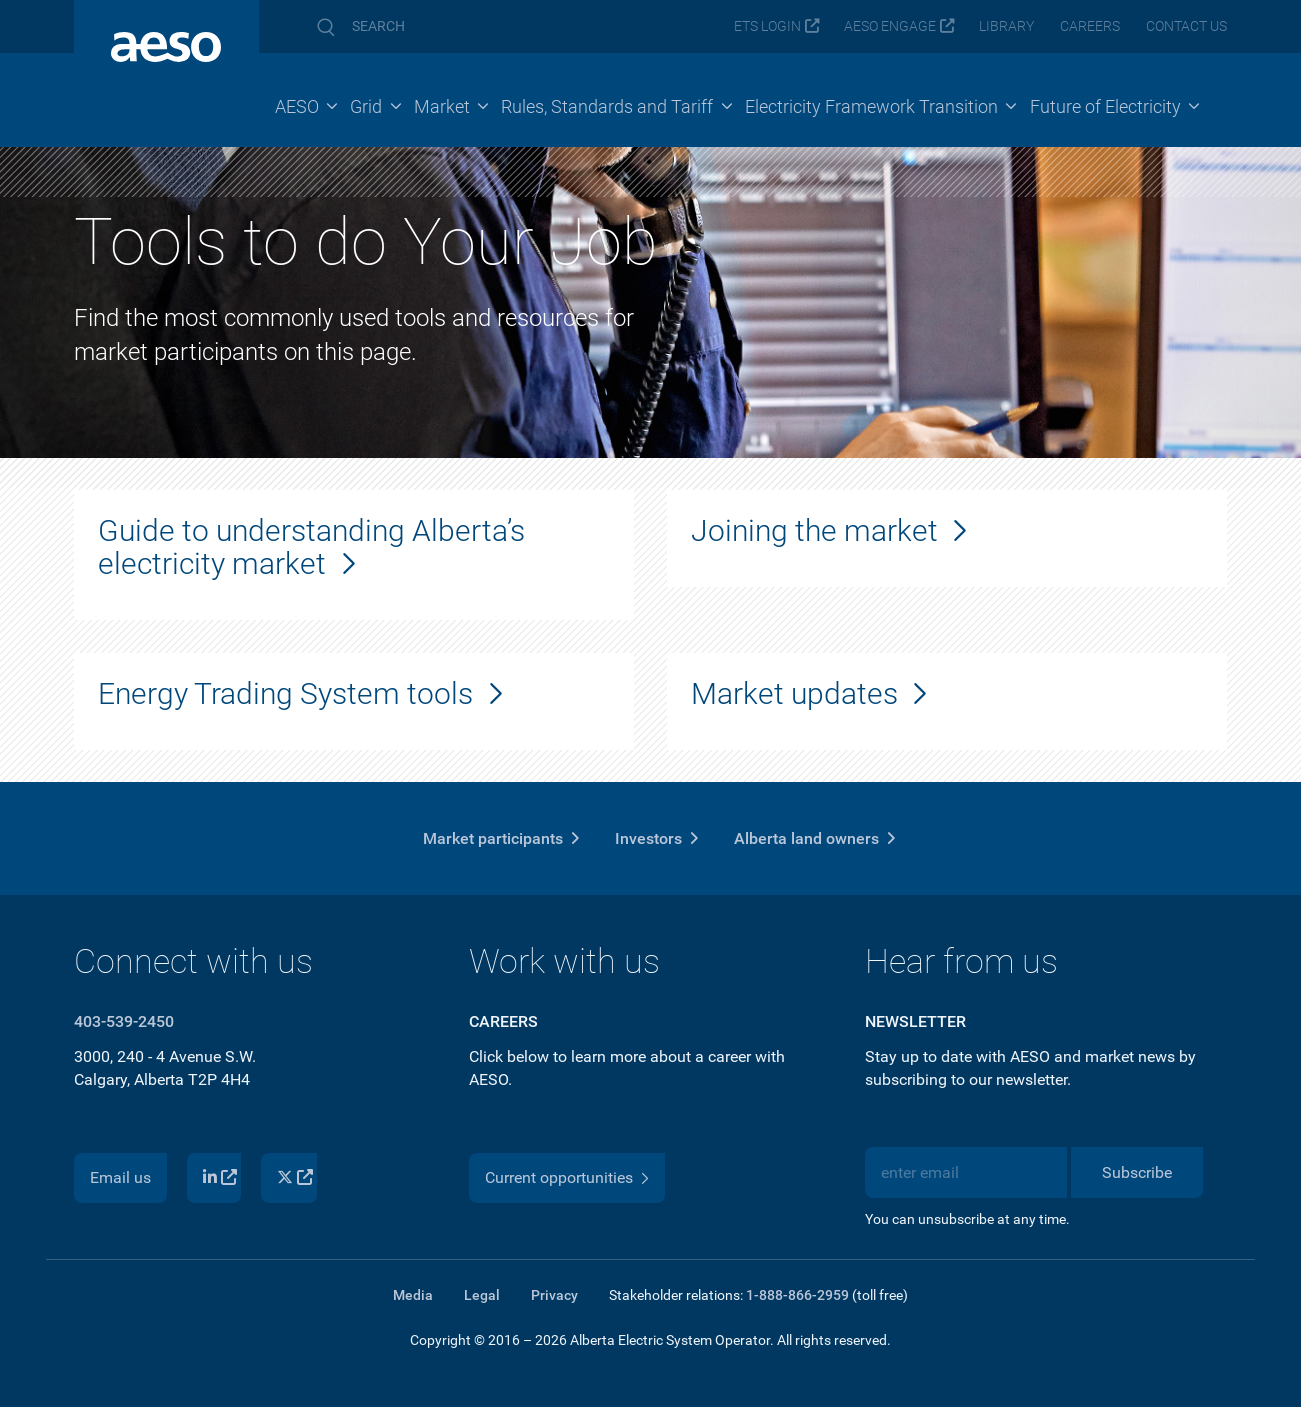 The image size is (1301, 1407). Describe the element at coordinates (124, 1021) in the screenshot. I see `403-539-2450` at that location.